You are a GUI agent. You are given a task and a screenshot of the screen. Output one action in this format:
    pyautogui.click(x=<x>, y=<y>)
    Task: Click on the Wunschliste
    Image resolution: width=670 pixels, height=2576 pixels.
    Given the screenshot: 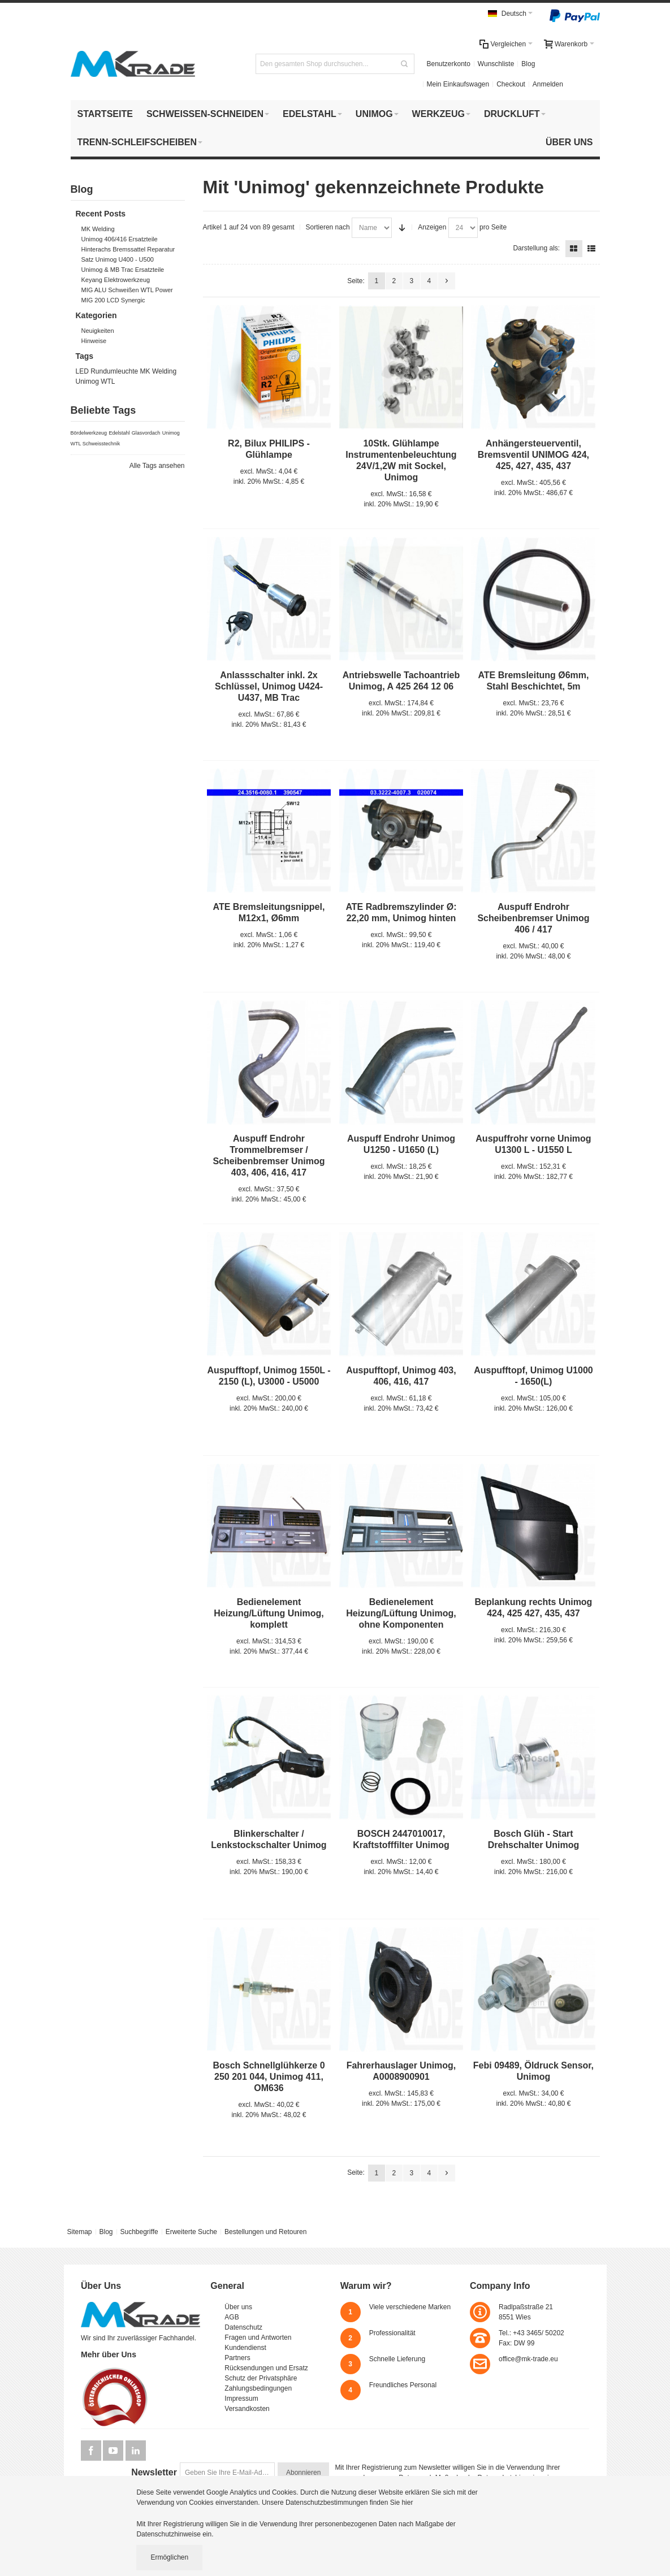 What is the action you would take?
    pyautogui.click(x=496, y=64)
    